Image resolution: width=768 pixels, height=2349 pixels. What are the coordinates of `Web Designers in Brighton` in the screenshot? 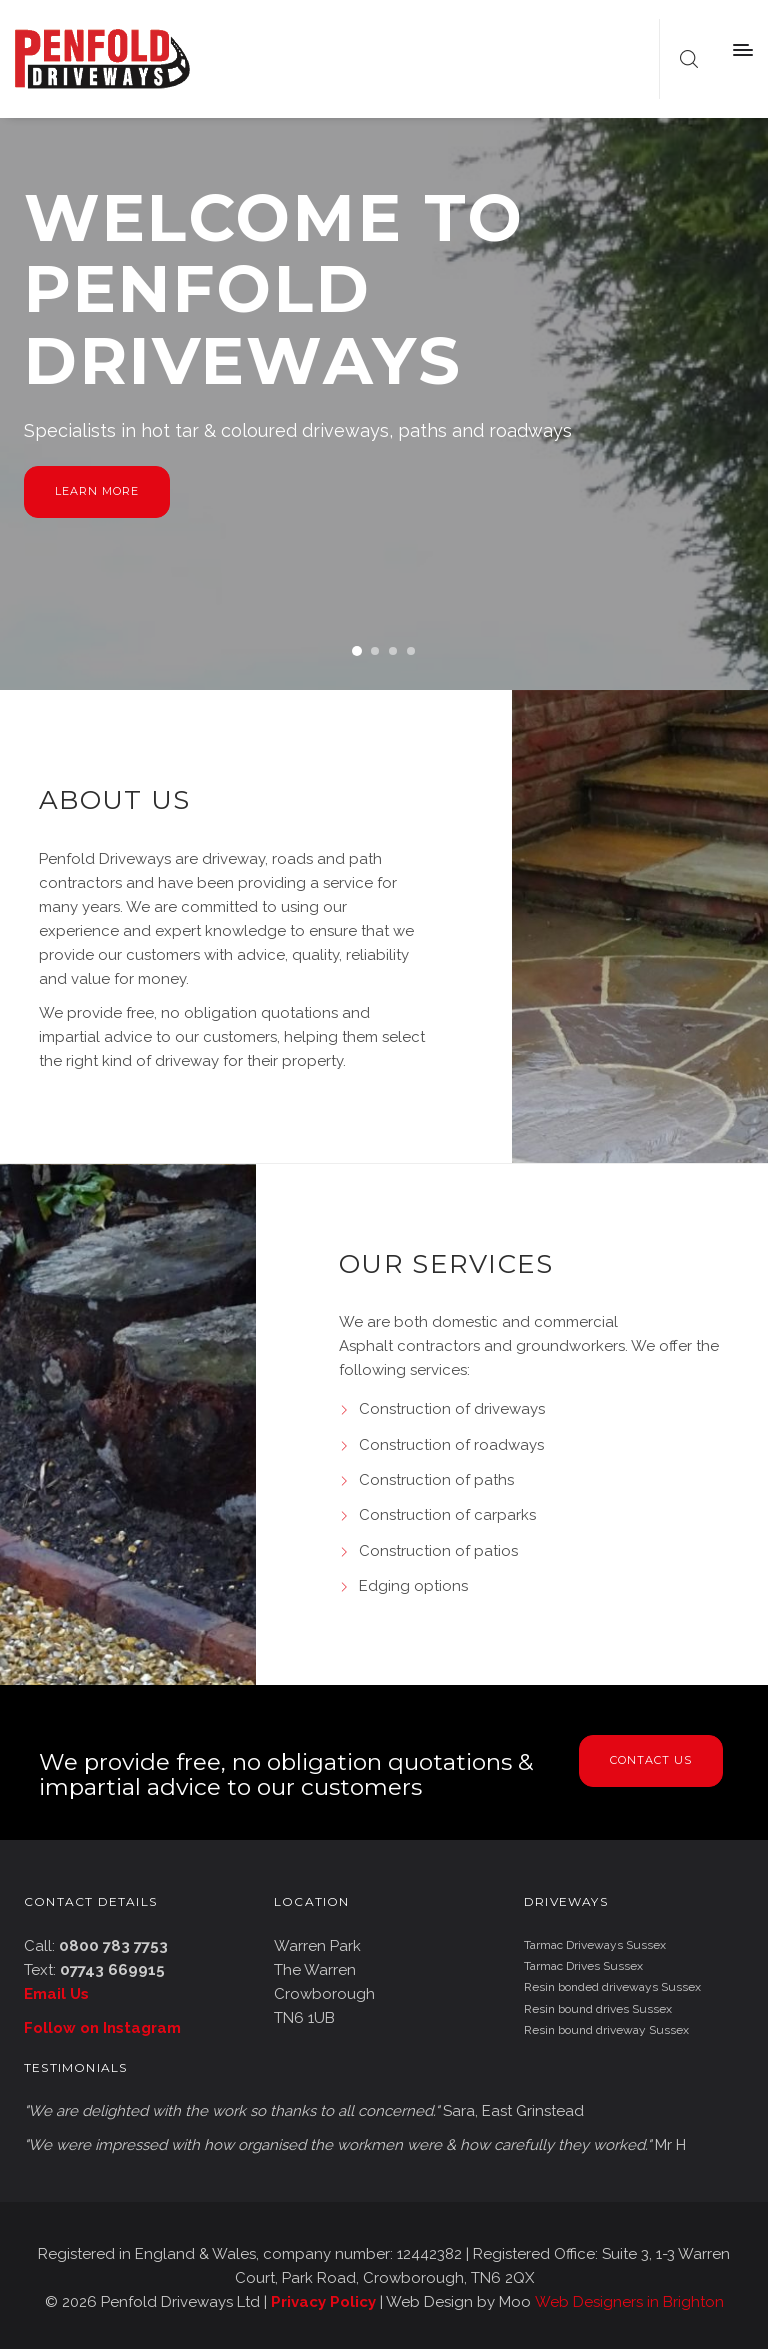 It's located at (629, 2302).